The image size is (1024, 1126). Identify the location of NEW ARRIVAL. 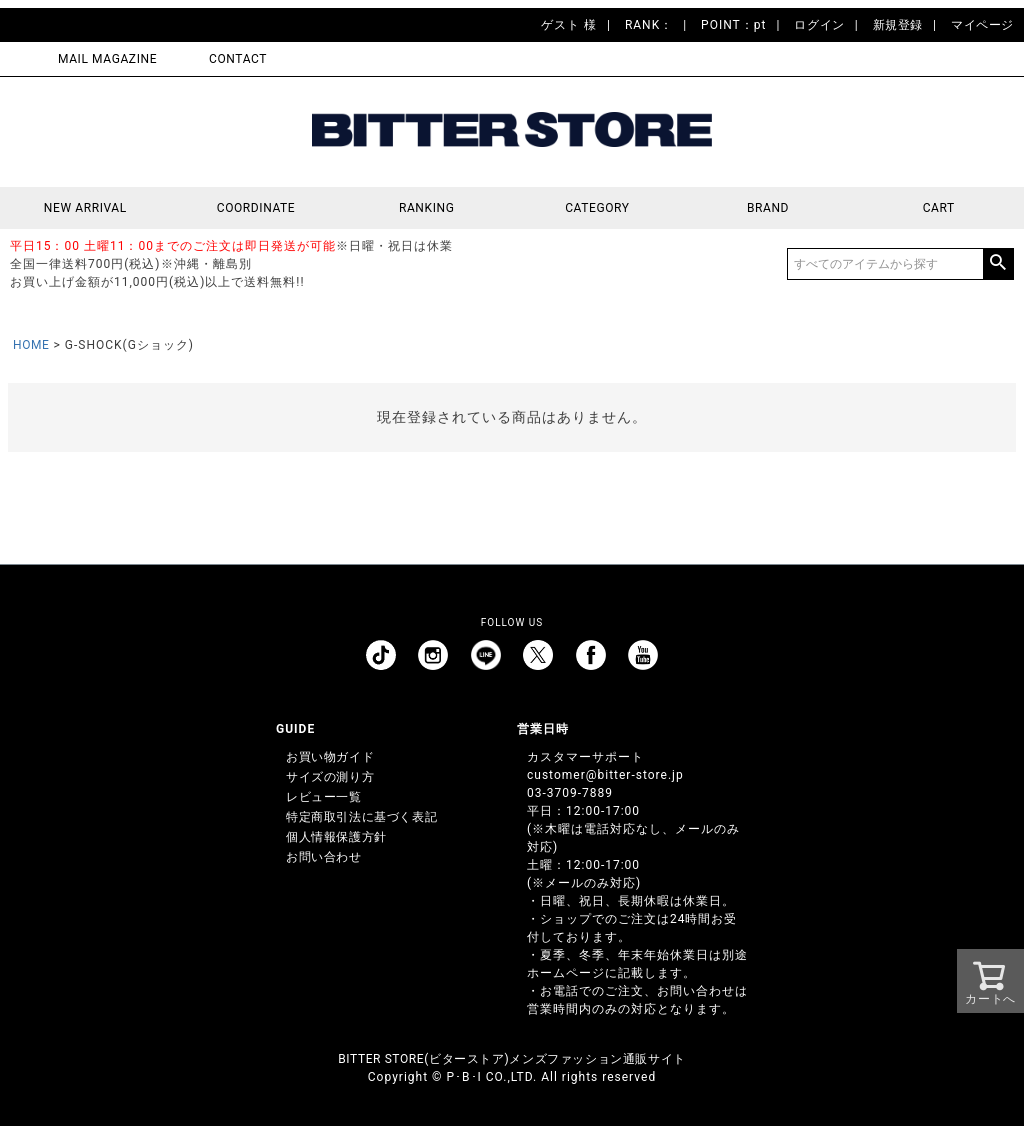
(85, 208).